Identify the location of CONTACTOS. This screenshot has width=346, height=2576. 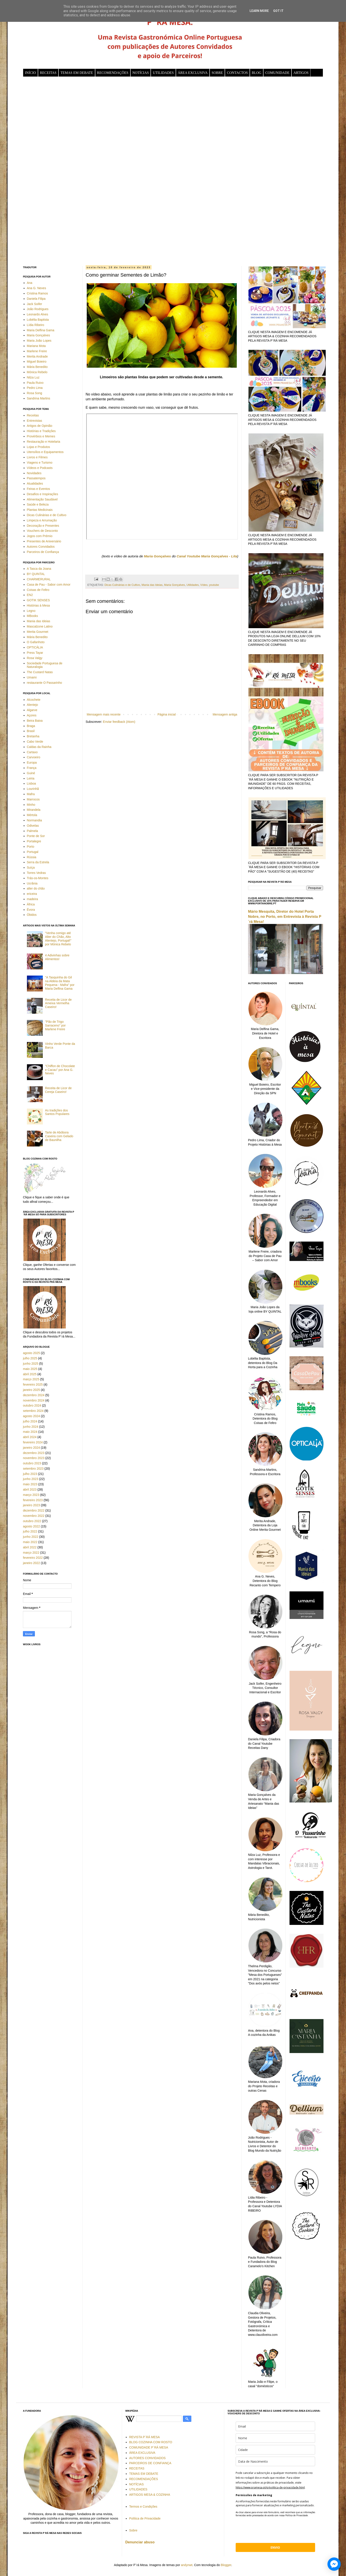
(237, 73).